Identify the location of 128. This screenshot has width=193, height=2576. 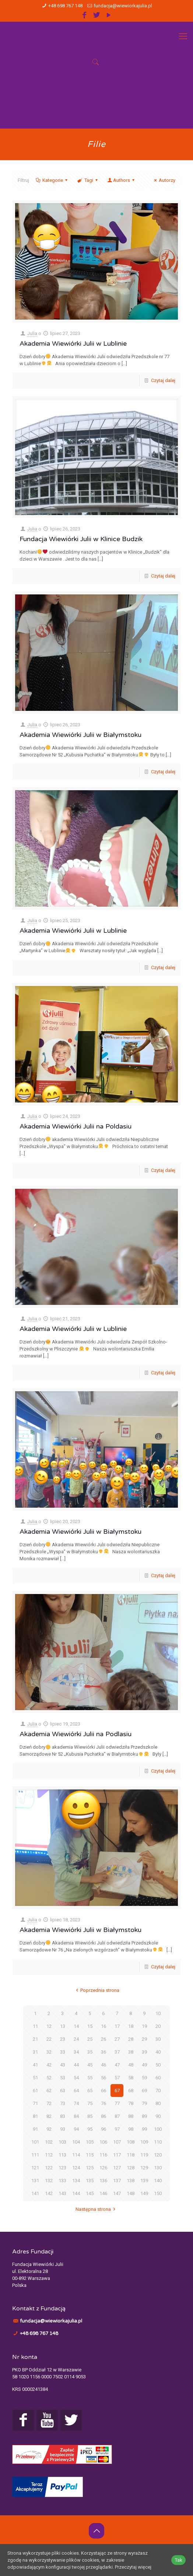
(130, 2167).